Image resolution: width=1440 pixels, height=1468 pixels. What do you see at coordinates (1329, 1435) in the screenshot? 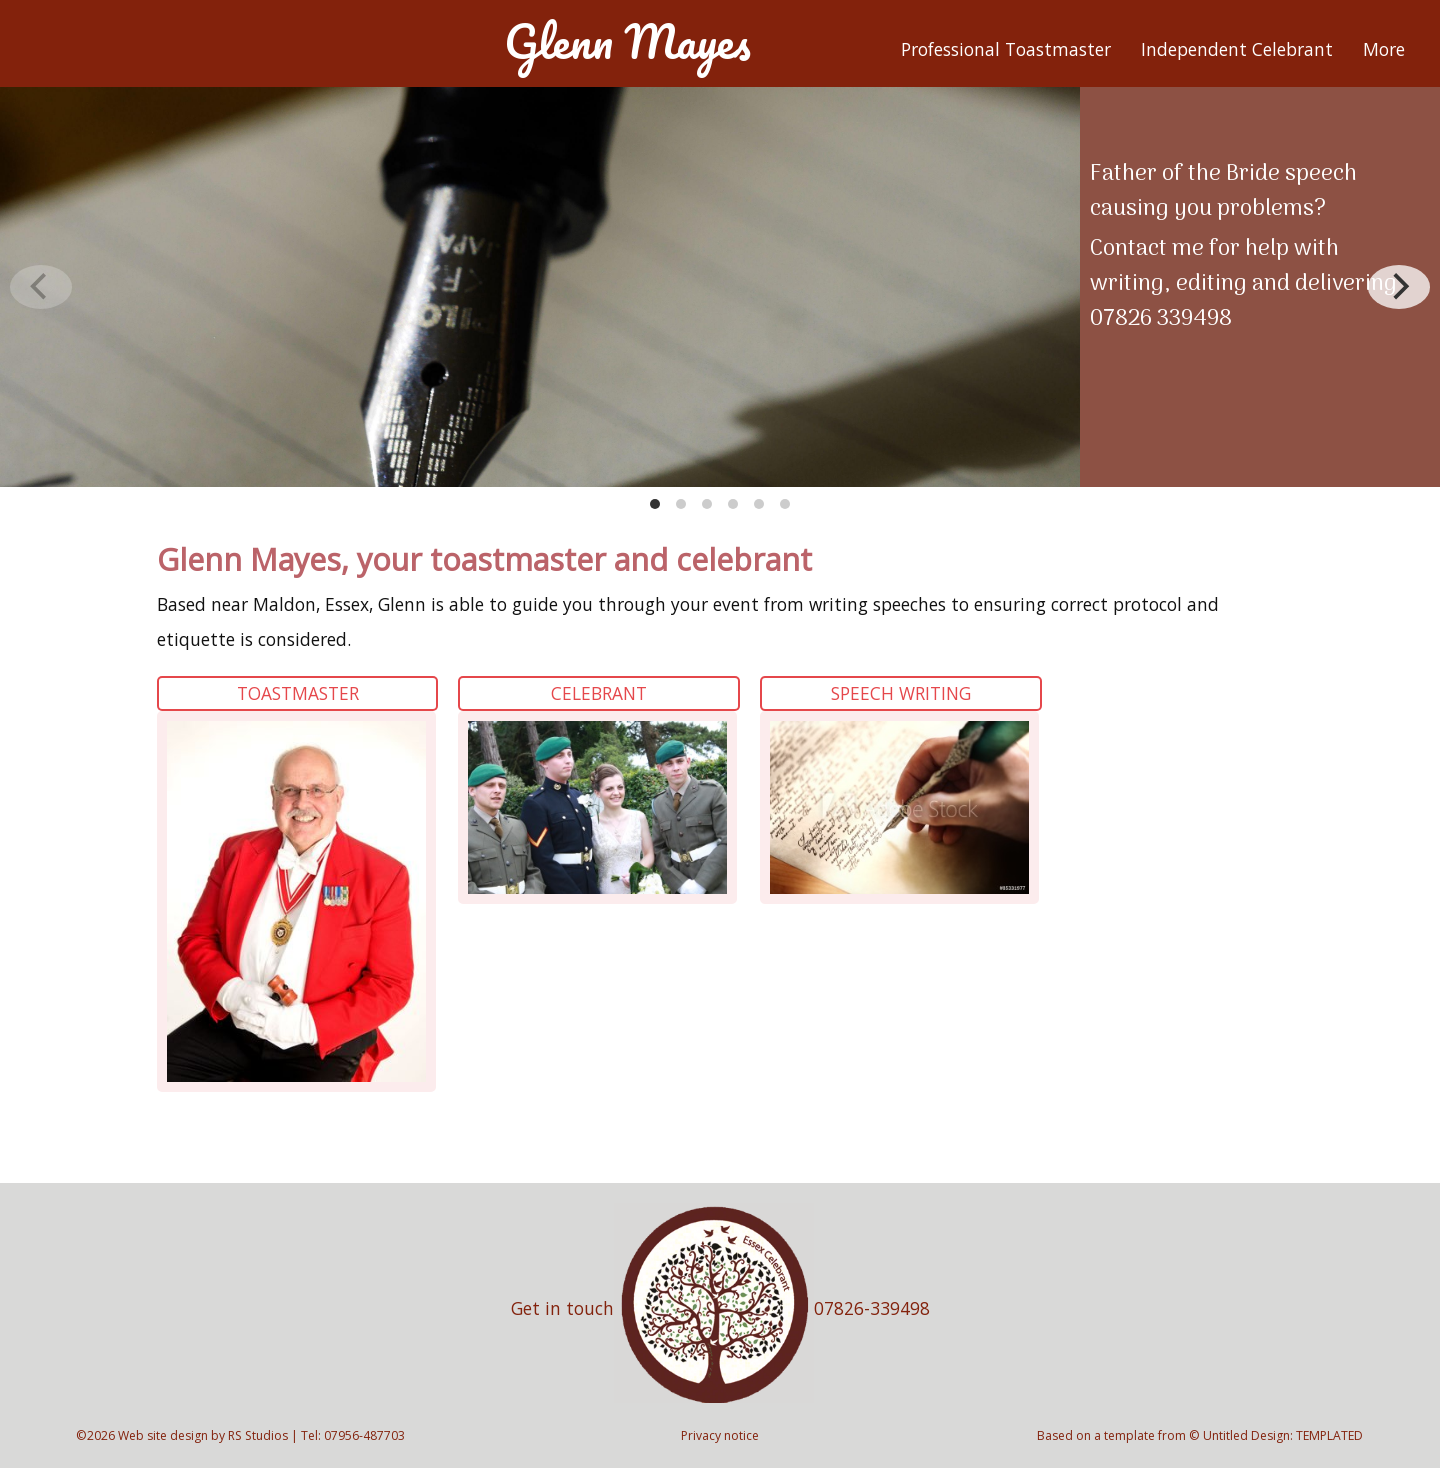
I see `TEMPLATED` at bounding box center [1329, 1435].